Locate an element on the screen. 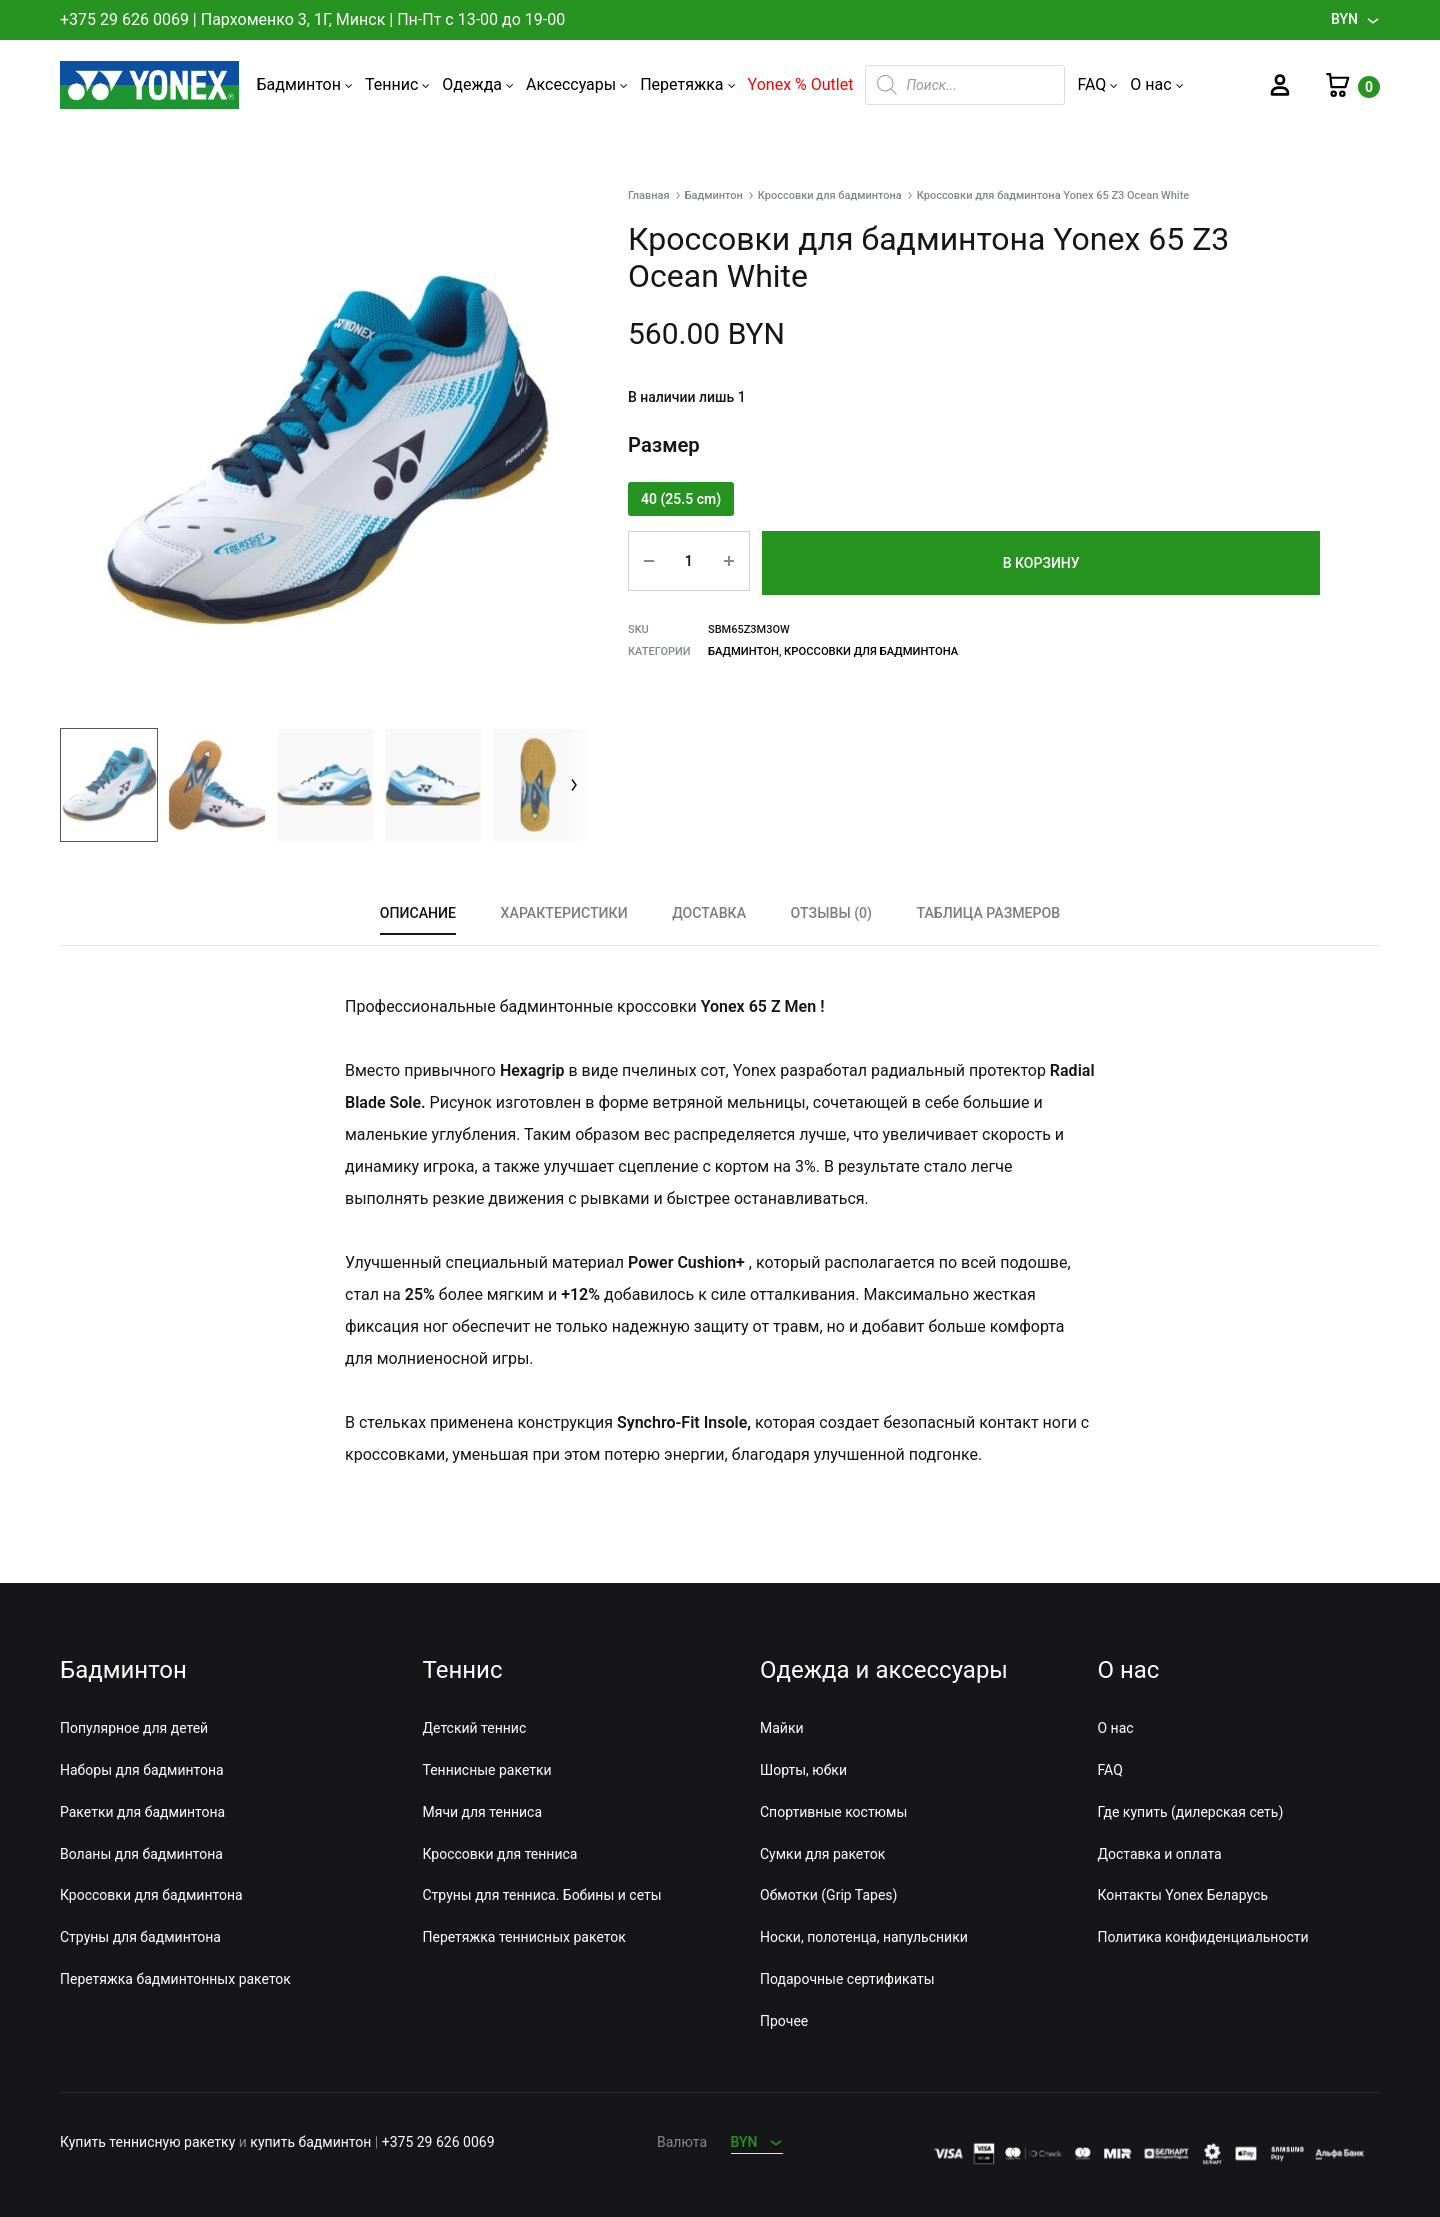 This screenshot has width=1440, height=2217. Ракетки для бадминтона is located at coordinates (142, 1812).